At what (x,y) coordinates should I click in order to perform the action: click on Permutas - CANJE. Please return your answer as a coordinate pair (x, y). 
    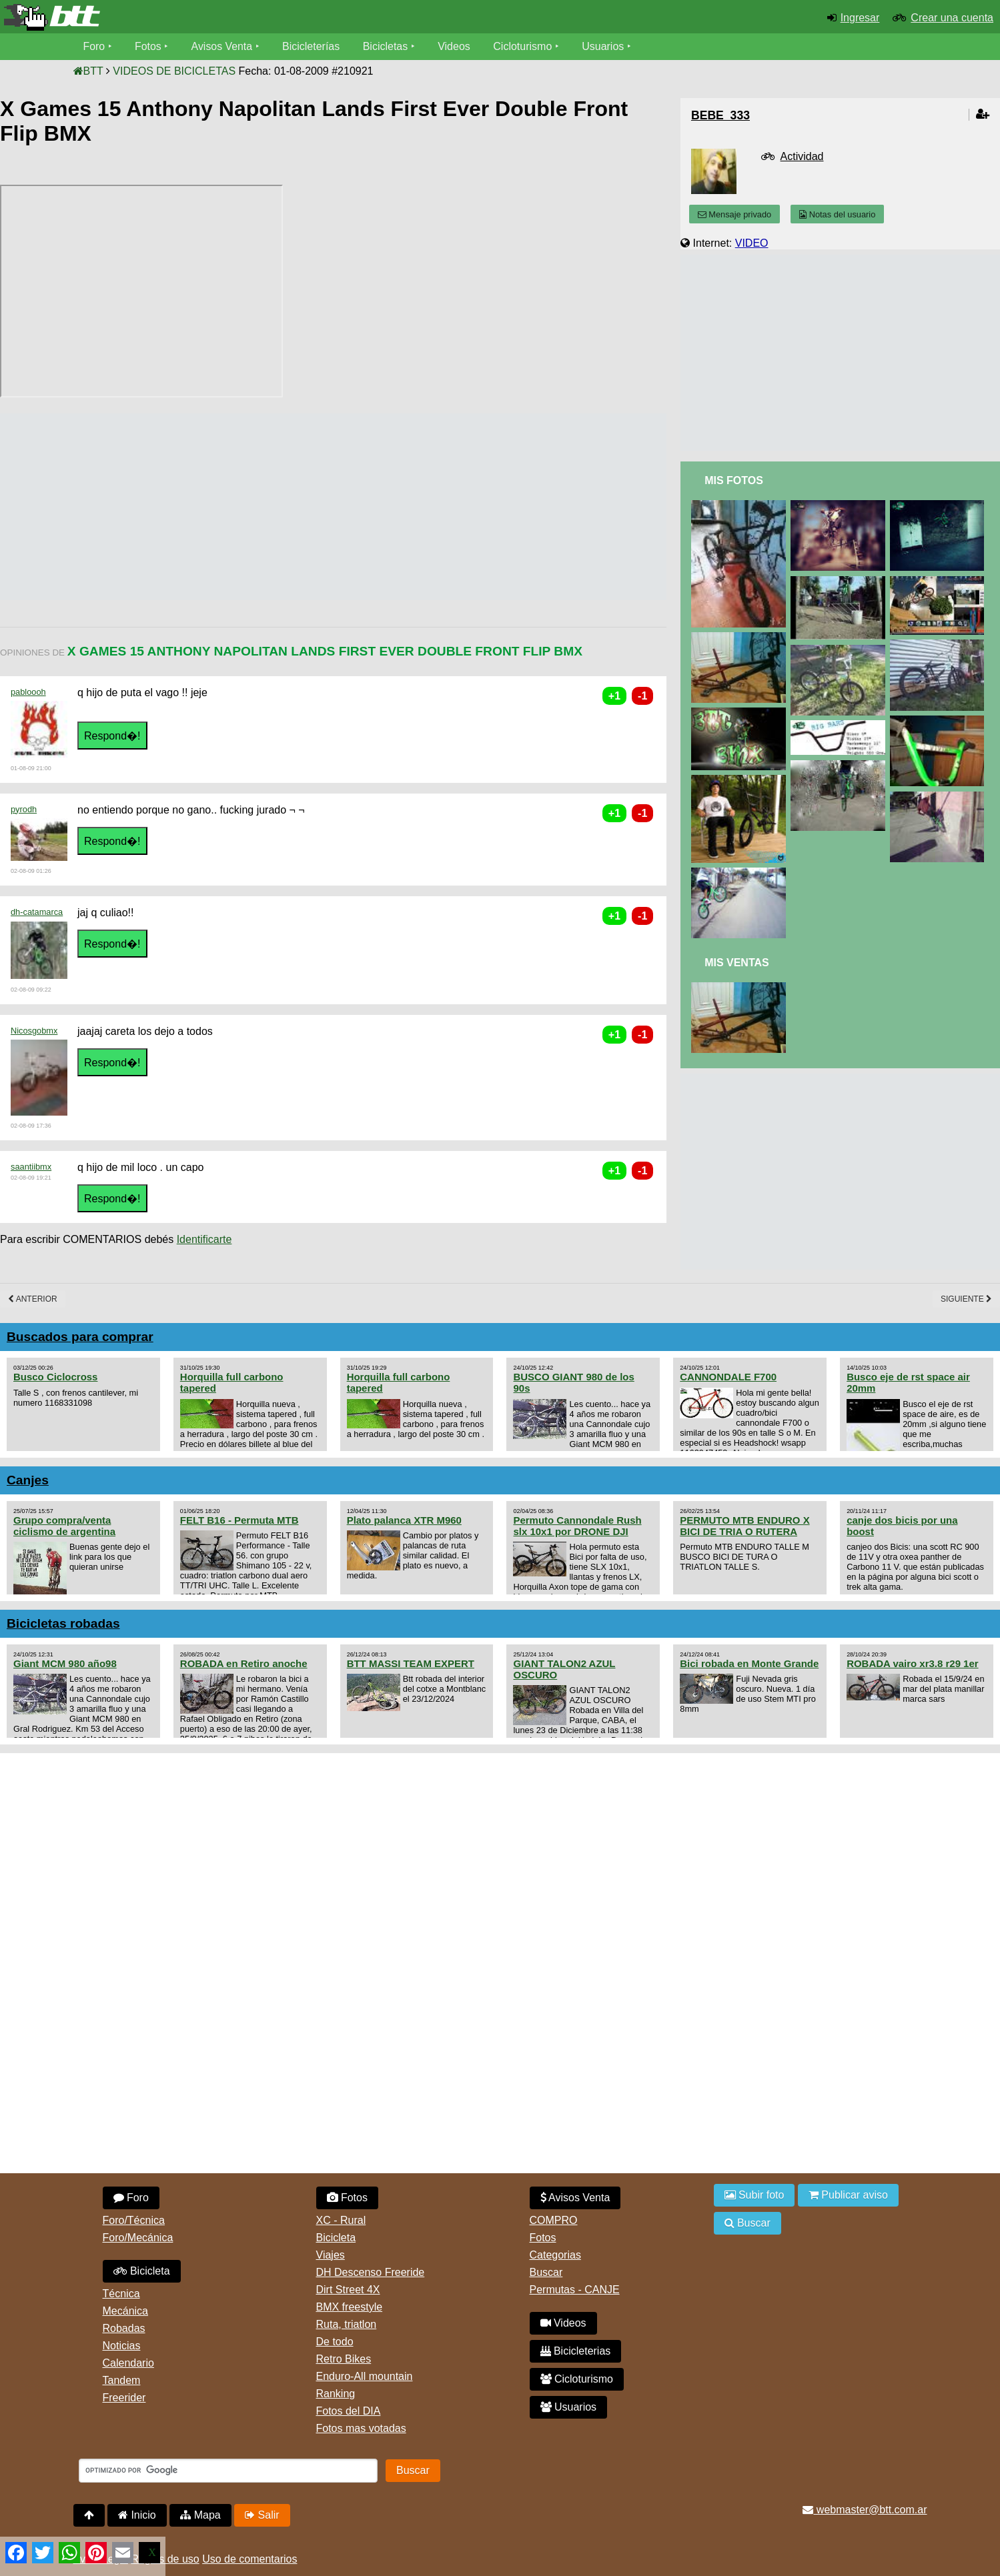
    Looking at the image, I should click on (575, 2289).